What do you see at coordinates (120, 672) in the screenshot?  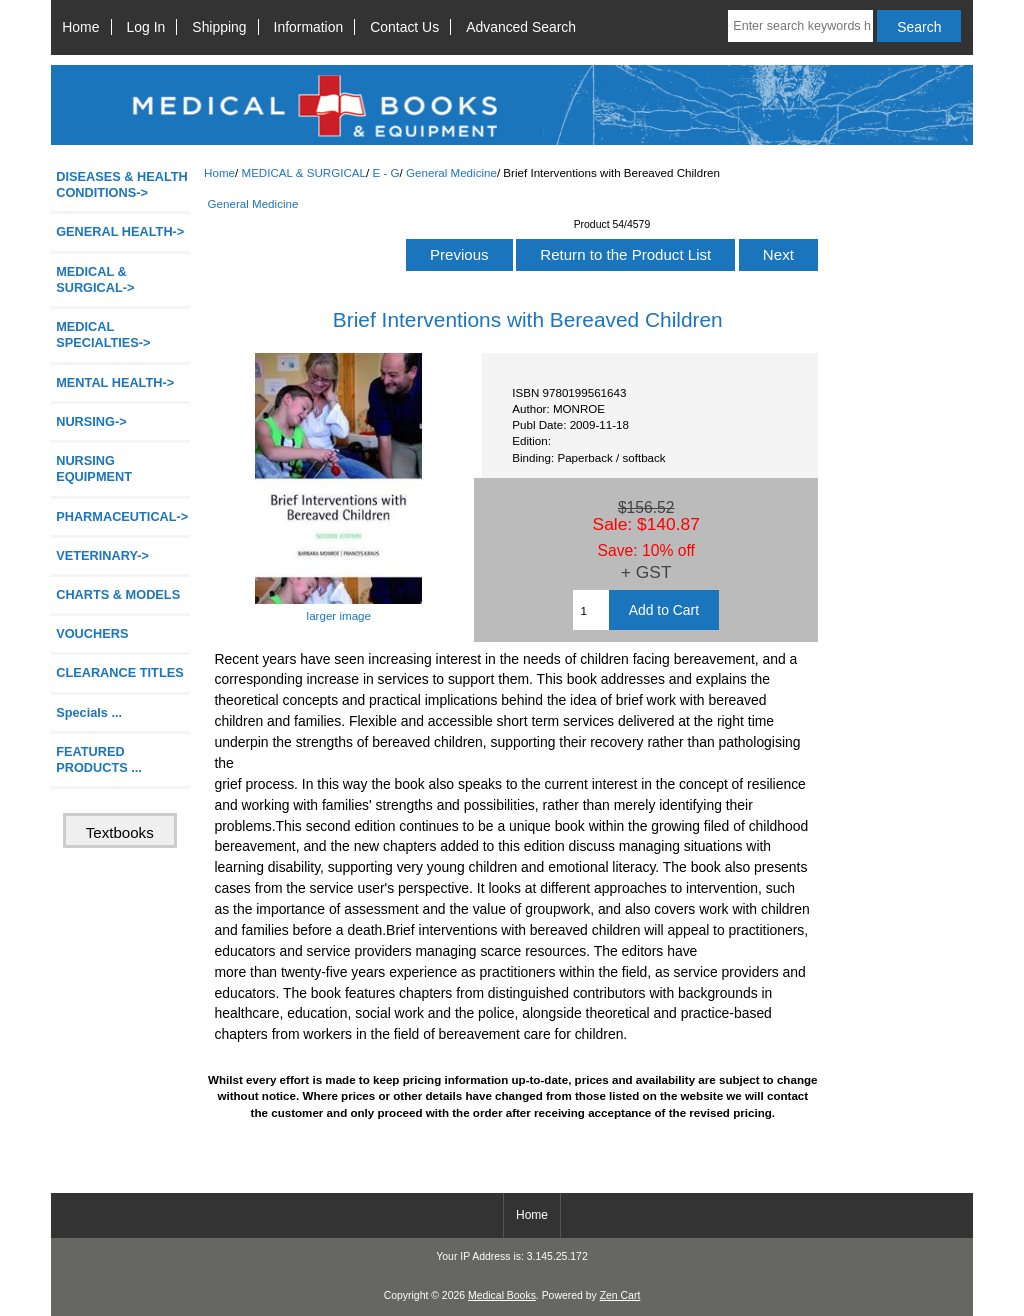 I see `CLEARANCE TITLES` at bounding box center [120, 672].